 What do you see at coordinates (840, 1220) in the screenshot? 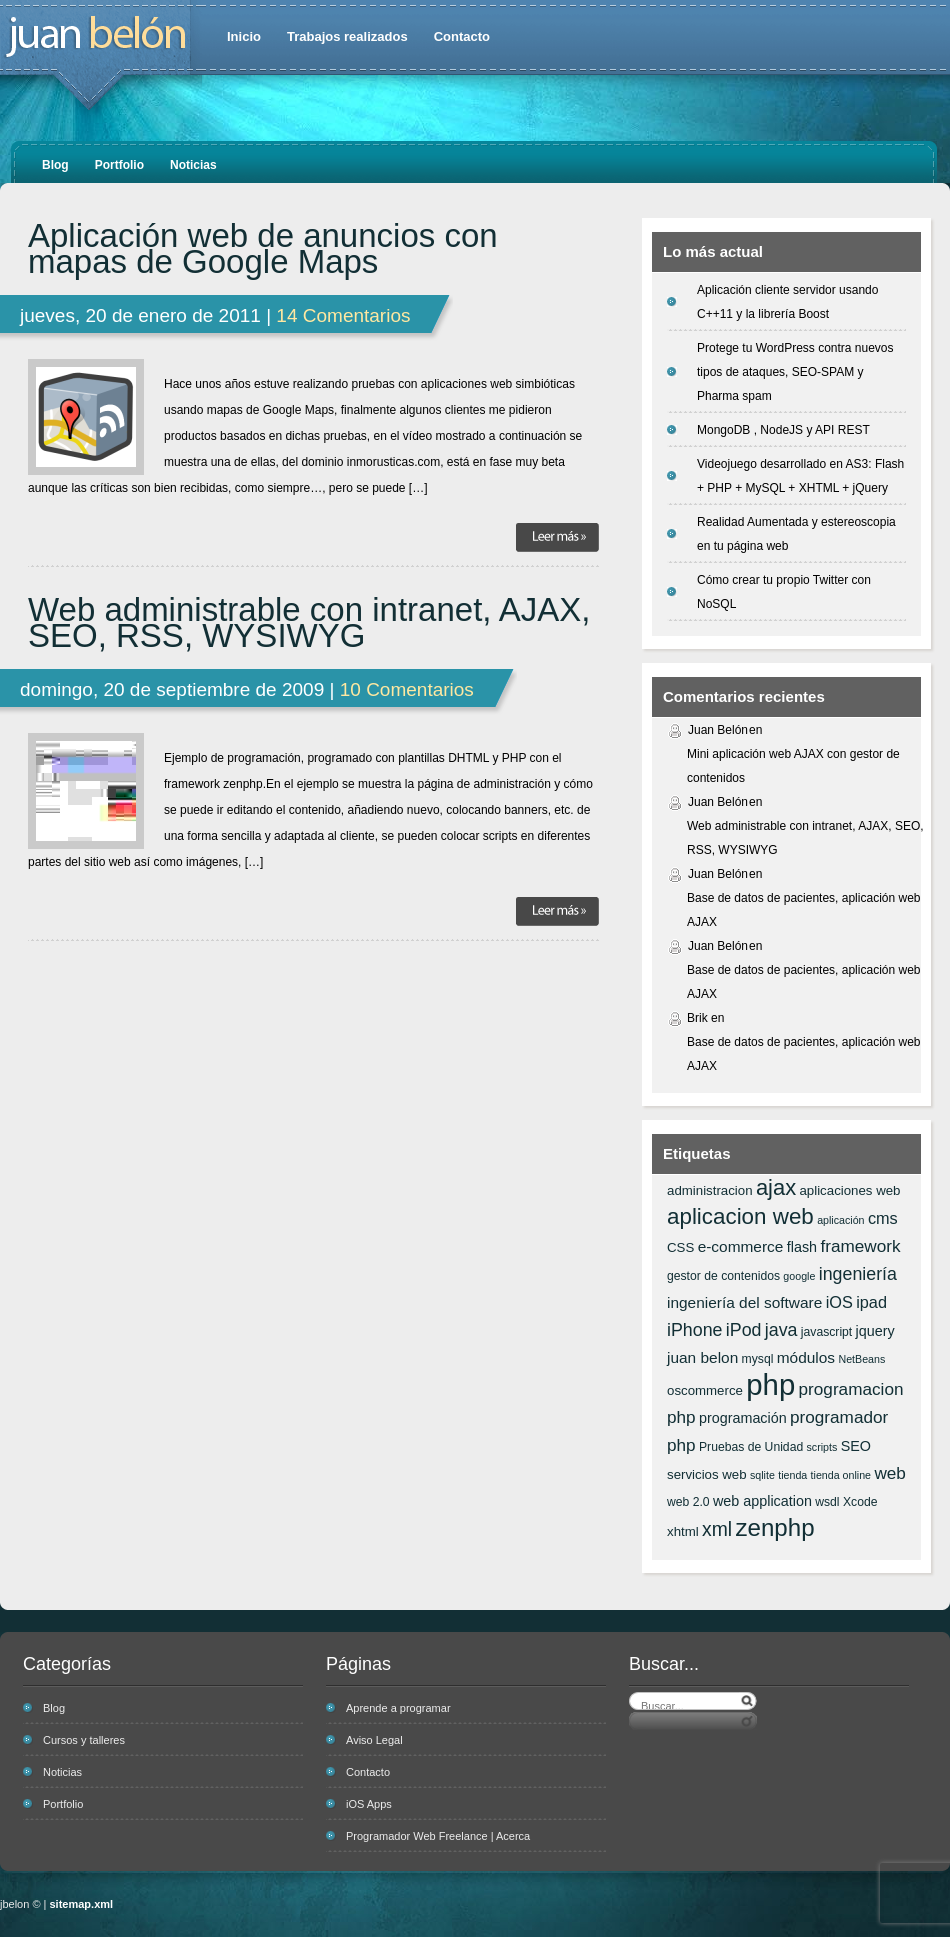
I see `aplicación [aplicación (5 elementos)]` at bounding box center [840, 1220].